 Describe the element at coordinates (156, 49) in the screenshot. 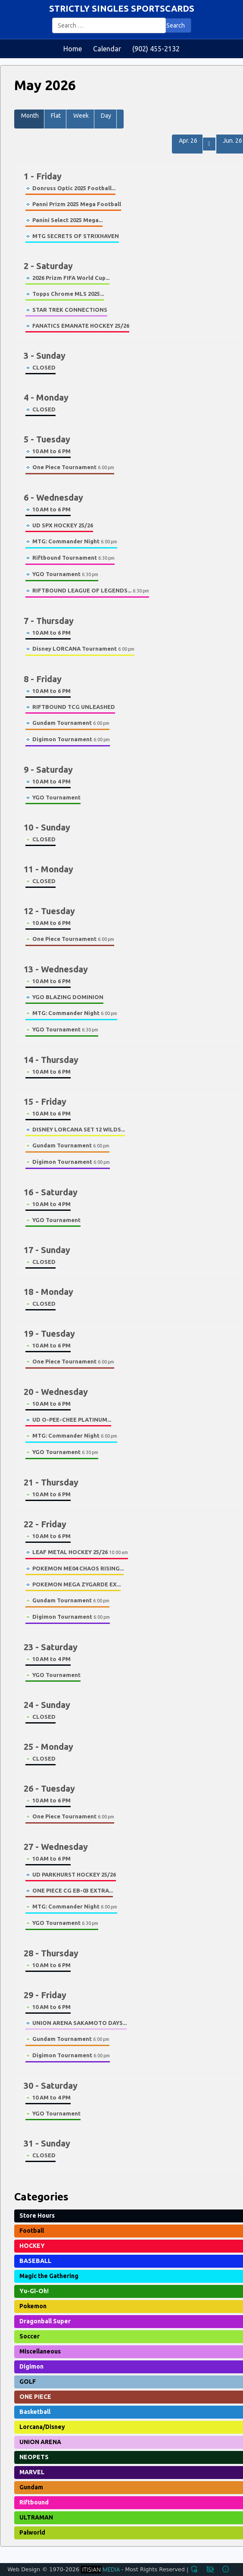

I see `(902) 455-2132` at that location.